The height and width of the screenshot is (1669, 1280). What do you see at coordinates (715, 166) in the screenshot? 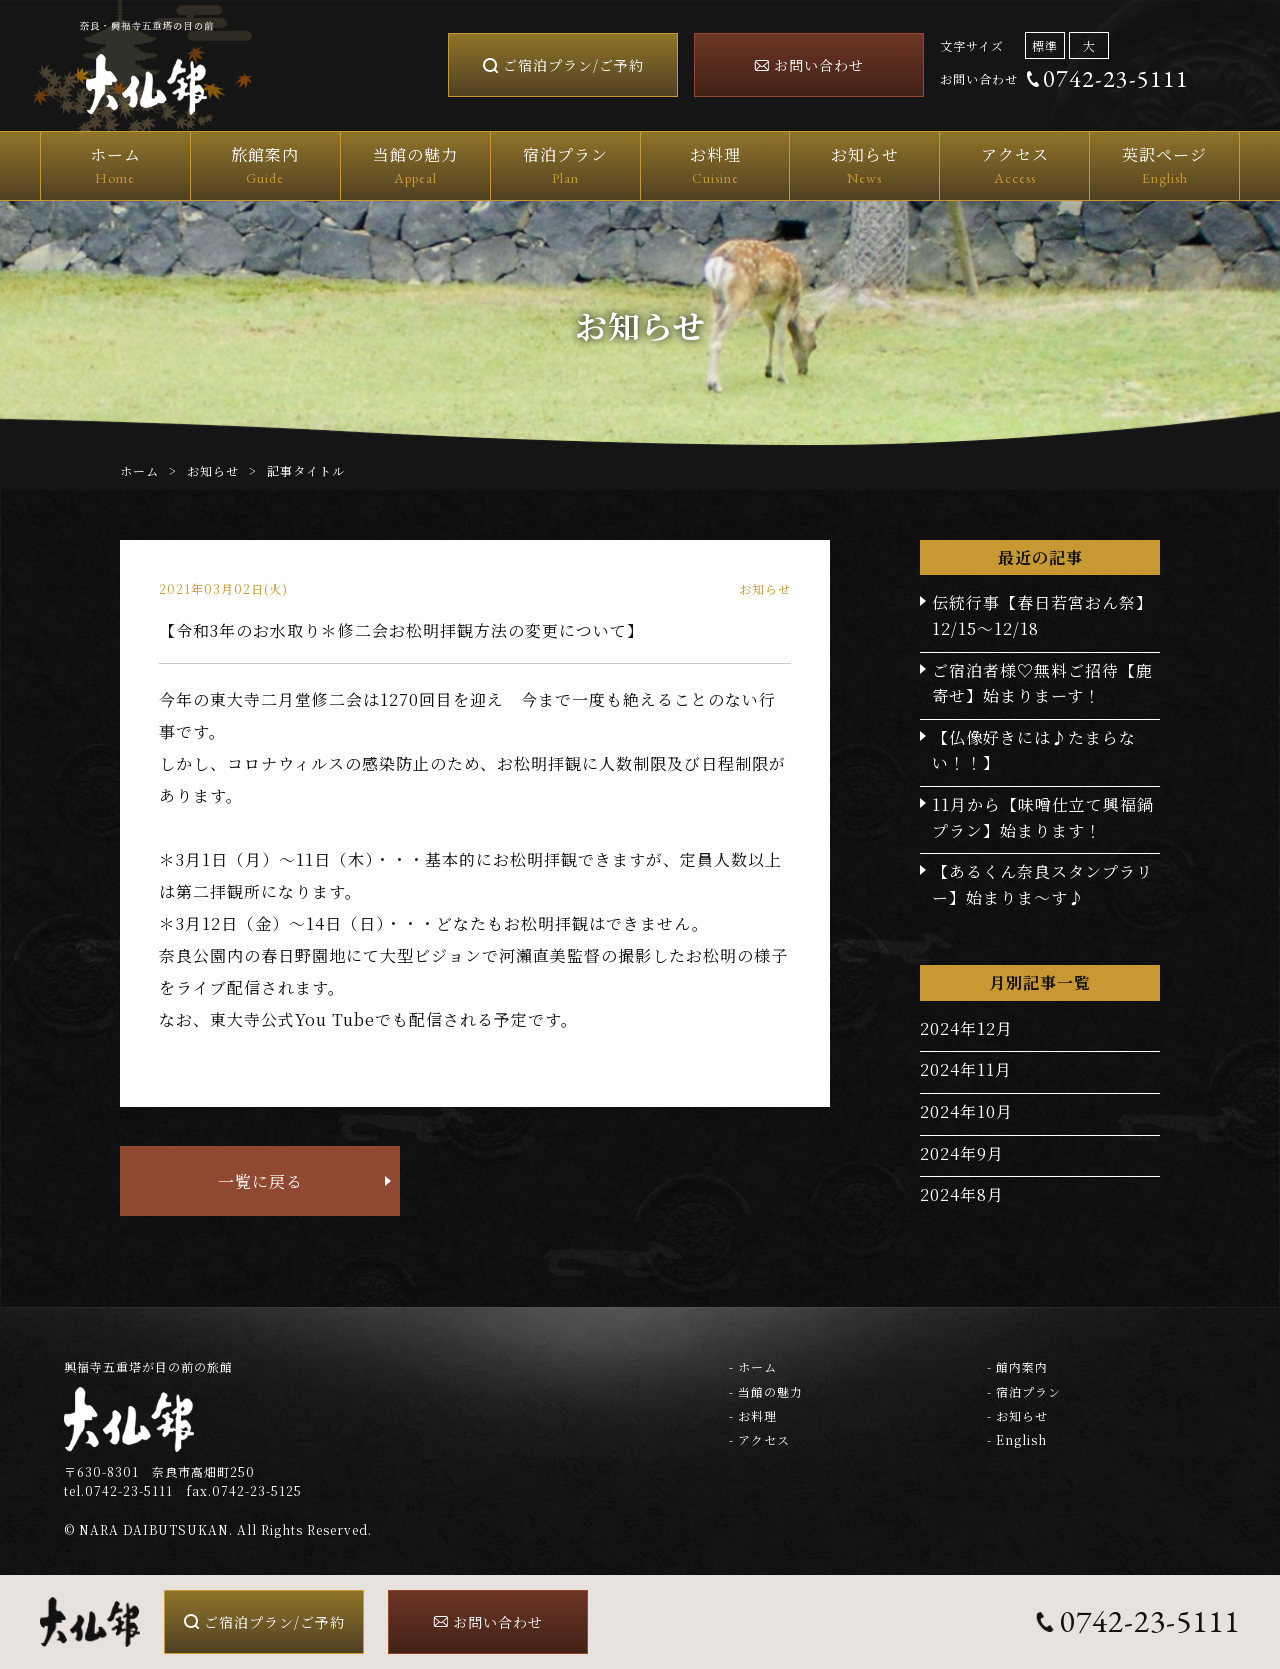
I see `お料理` at bounding box center [715, 166].